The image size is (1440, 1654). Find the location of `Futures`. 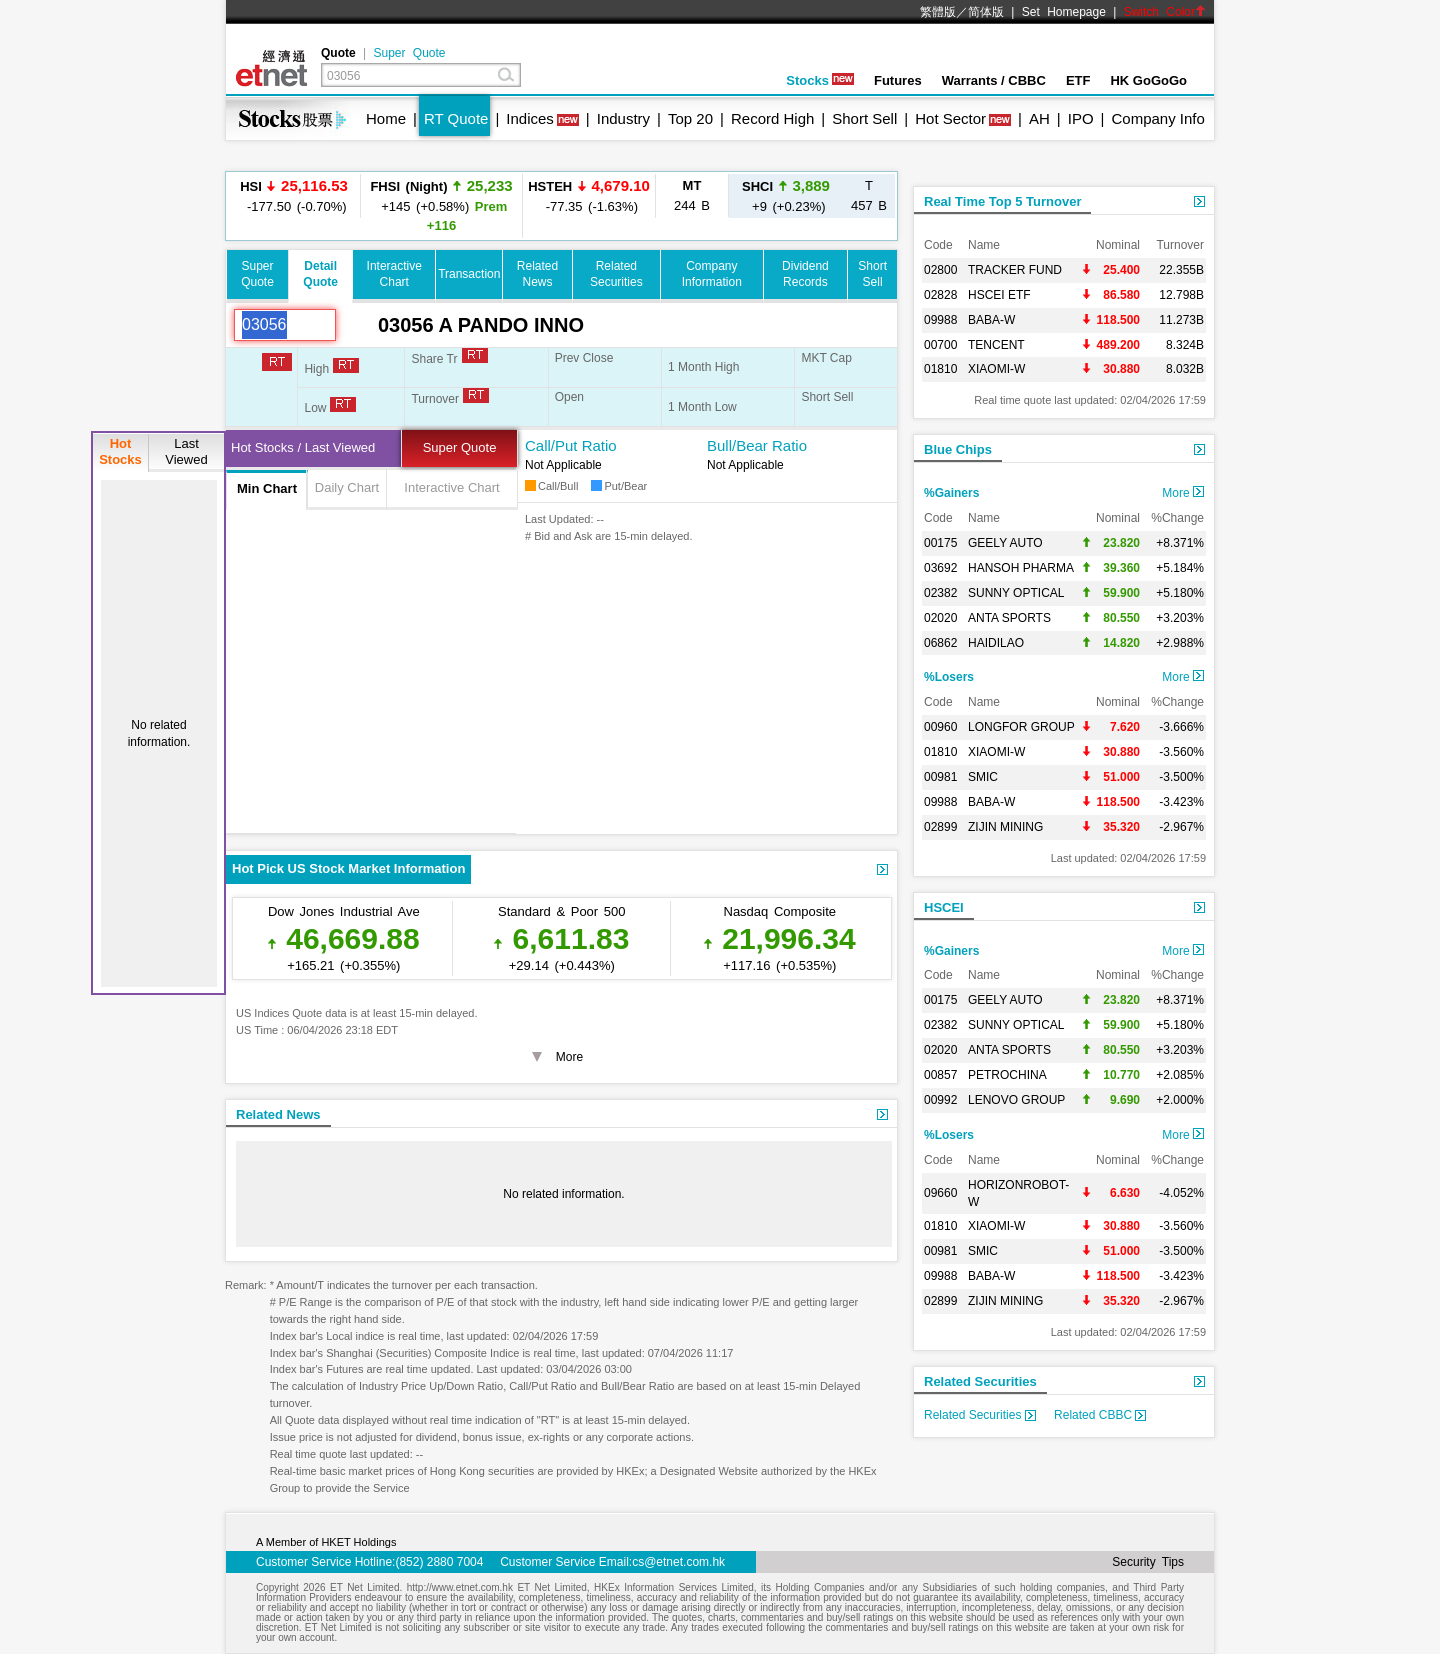

Futures is located at coordinates (898, 80).